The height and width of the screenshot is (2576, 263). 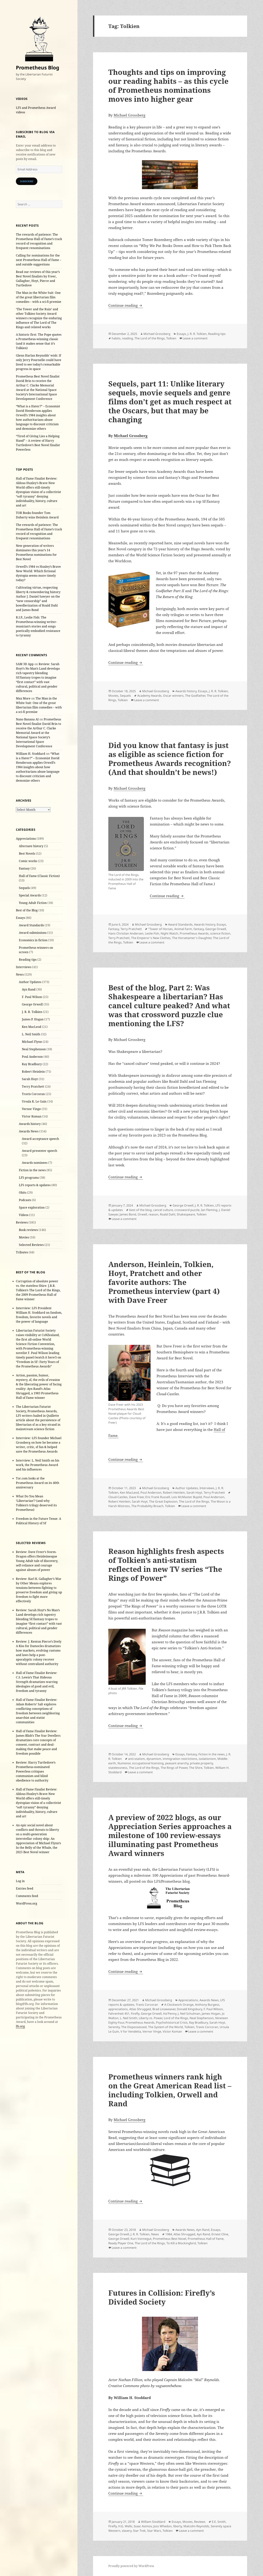 What do you see at coordinates (143, 2526) in the screenshot?
I see `Isaac Asimov` at bounding box center [143, 2526].